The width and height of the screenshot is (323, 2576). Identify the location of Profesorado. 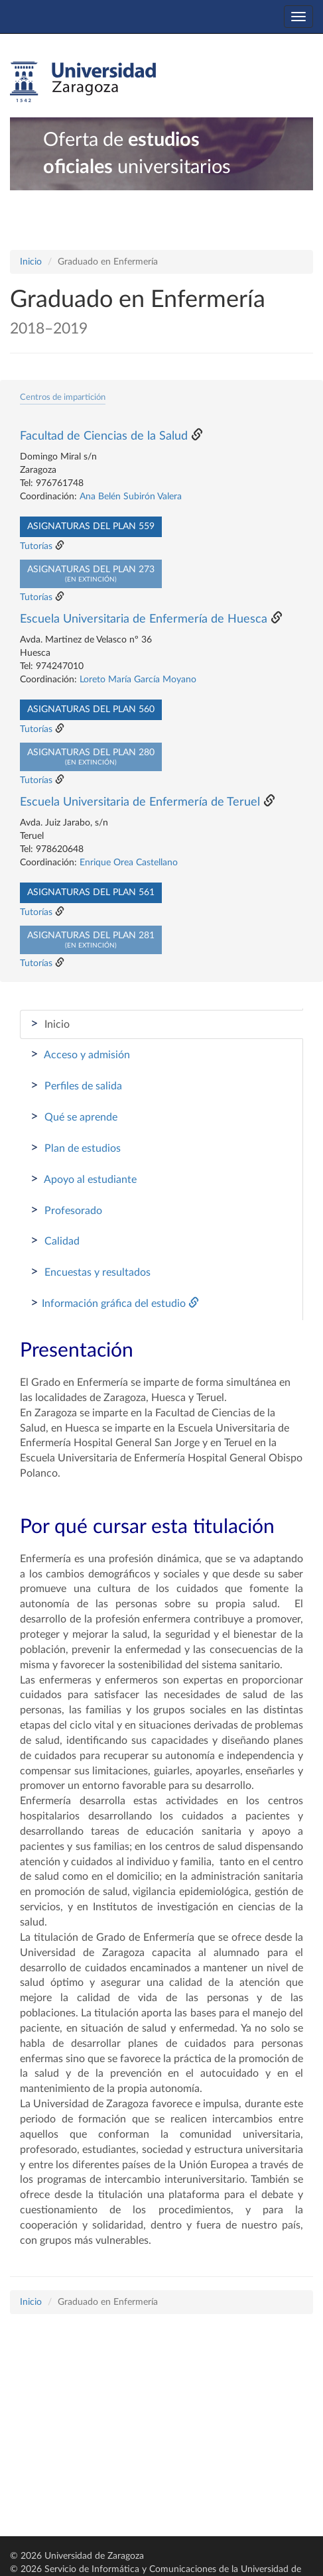
(66, 1210).